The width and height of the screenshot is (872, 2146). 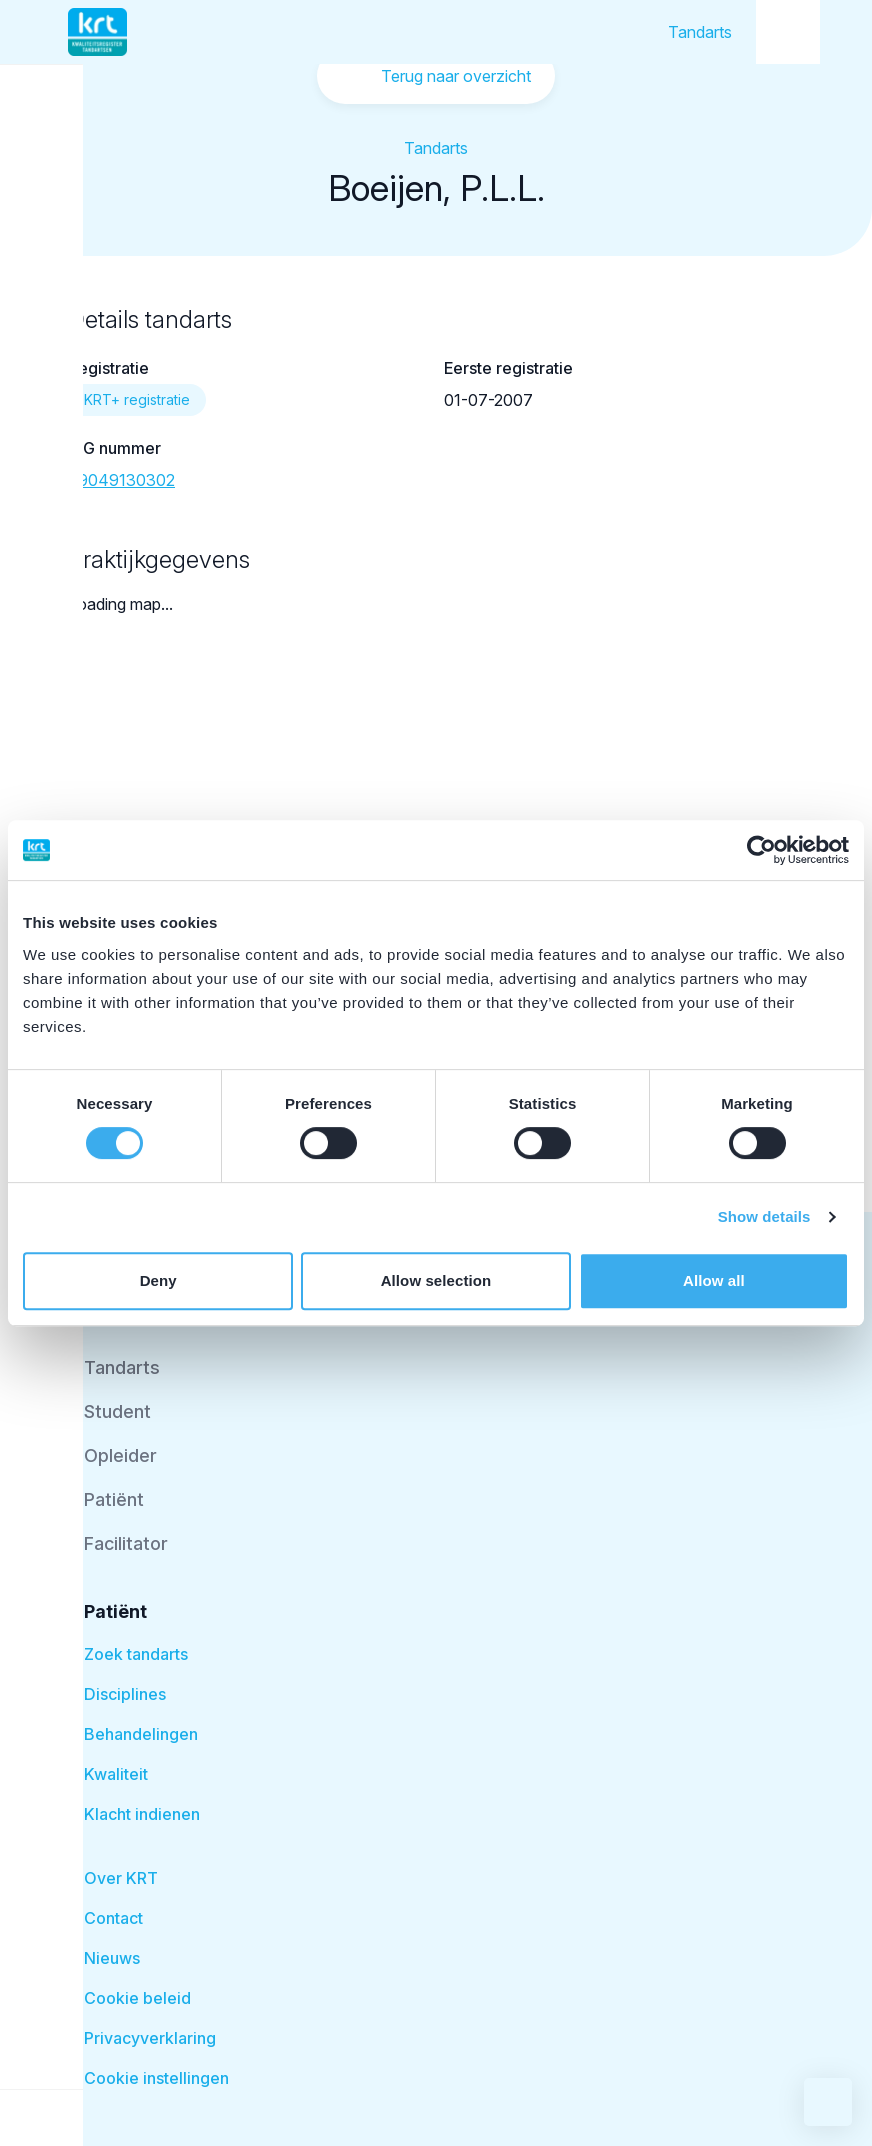 I want to click on Show details, so click(x=764, y=1216).